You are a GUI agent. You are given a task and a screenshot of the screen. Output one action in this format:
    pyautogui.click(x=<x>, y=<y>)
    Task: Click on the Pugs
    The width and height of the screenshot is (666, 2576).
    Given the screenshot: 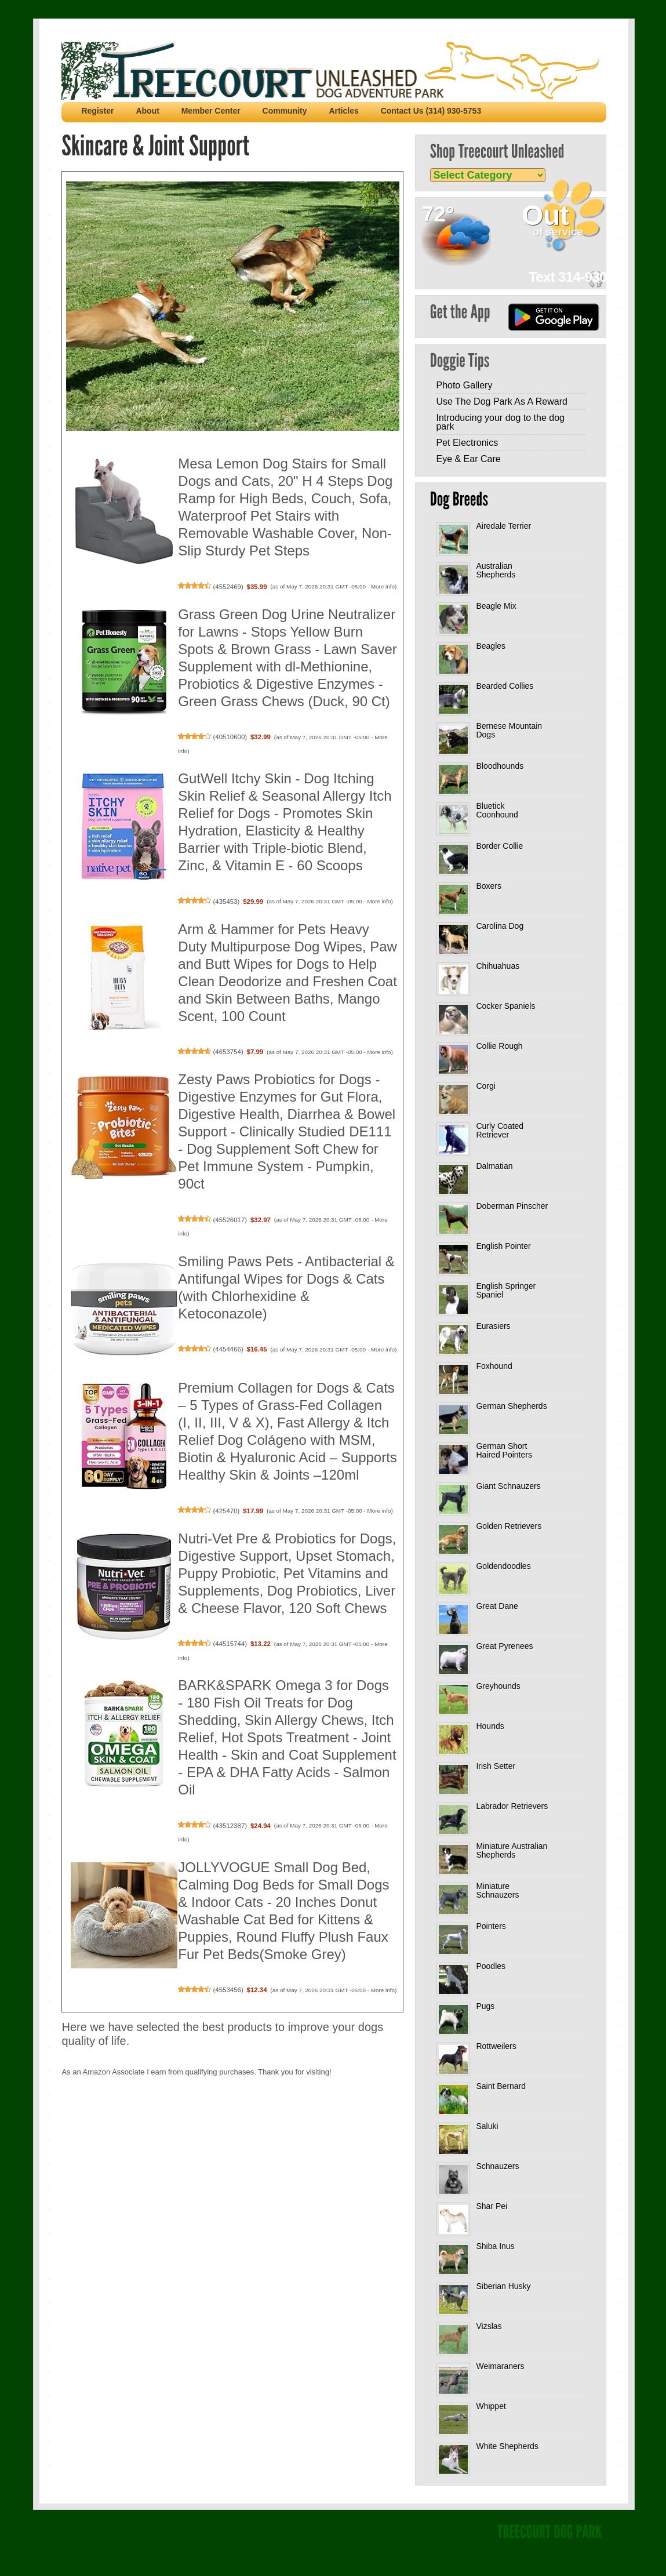 What is the action you would take?
    pyautogui.click(x=485, y=2006)
    